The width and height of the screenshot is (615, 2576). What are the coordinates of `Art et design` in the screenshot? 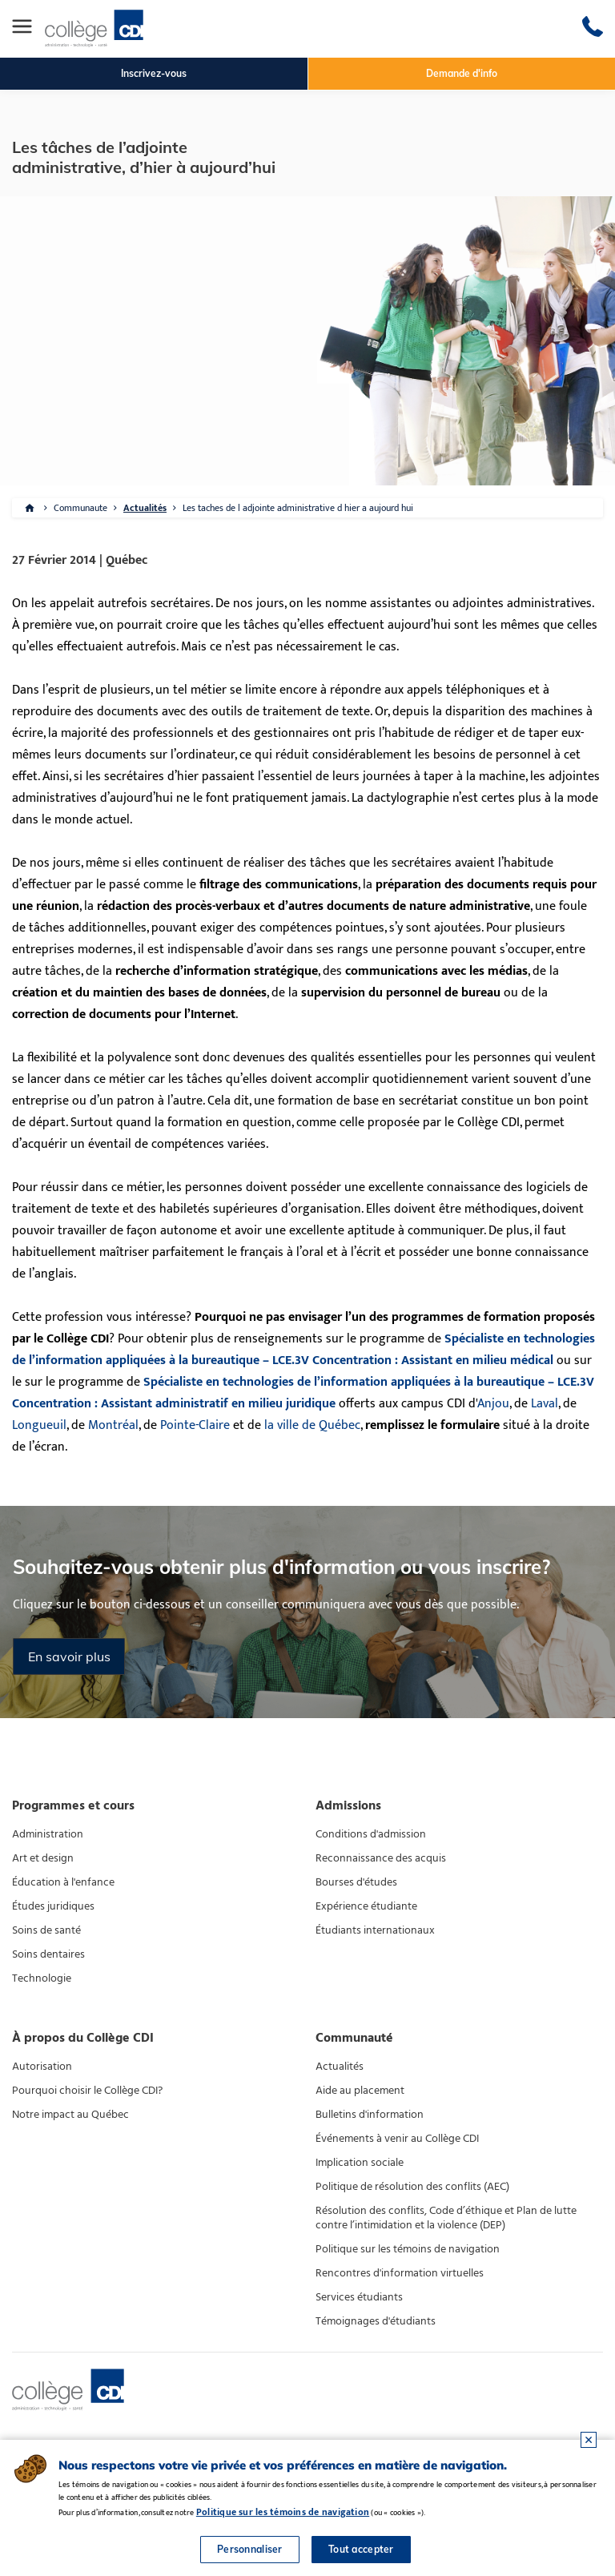 It's located at (43, 1858).